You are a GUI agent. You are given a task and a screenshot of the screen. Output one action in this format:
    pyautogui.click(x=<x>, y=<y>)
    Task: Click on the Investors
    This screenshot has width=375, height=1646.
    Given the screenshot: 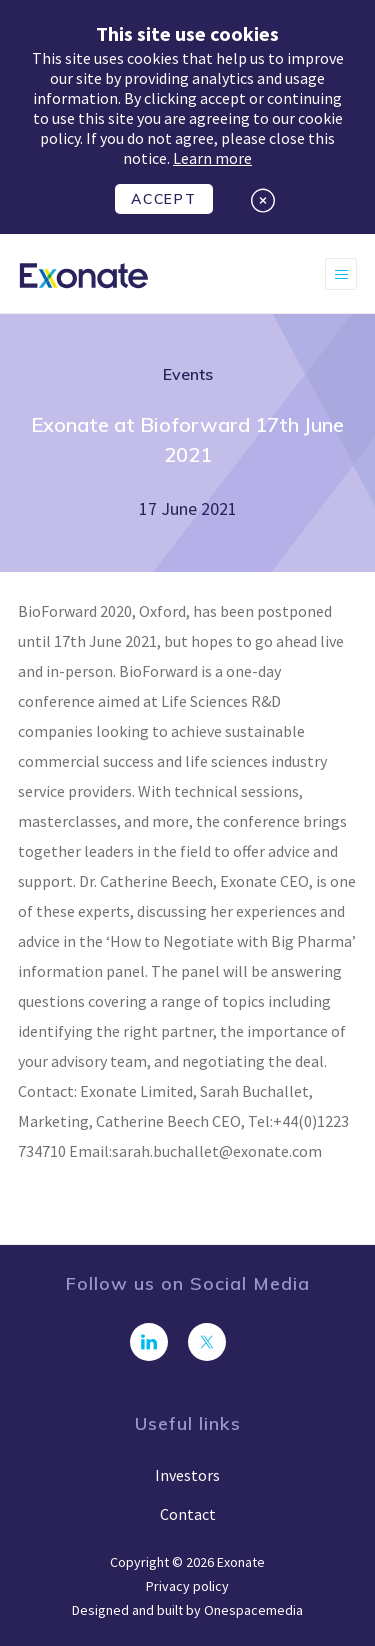 What is the action you would take?
    pyautogui.click(x=187, y=1475)
    